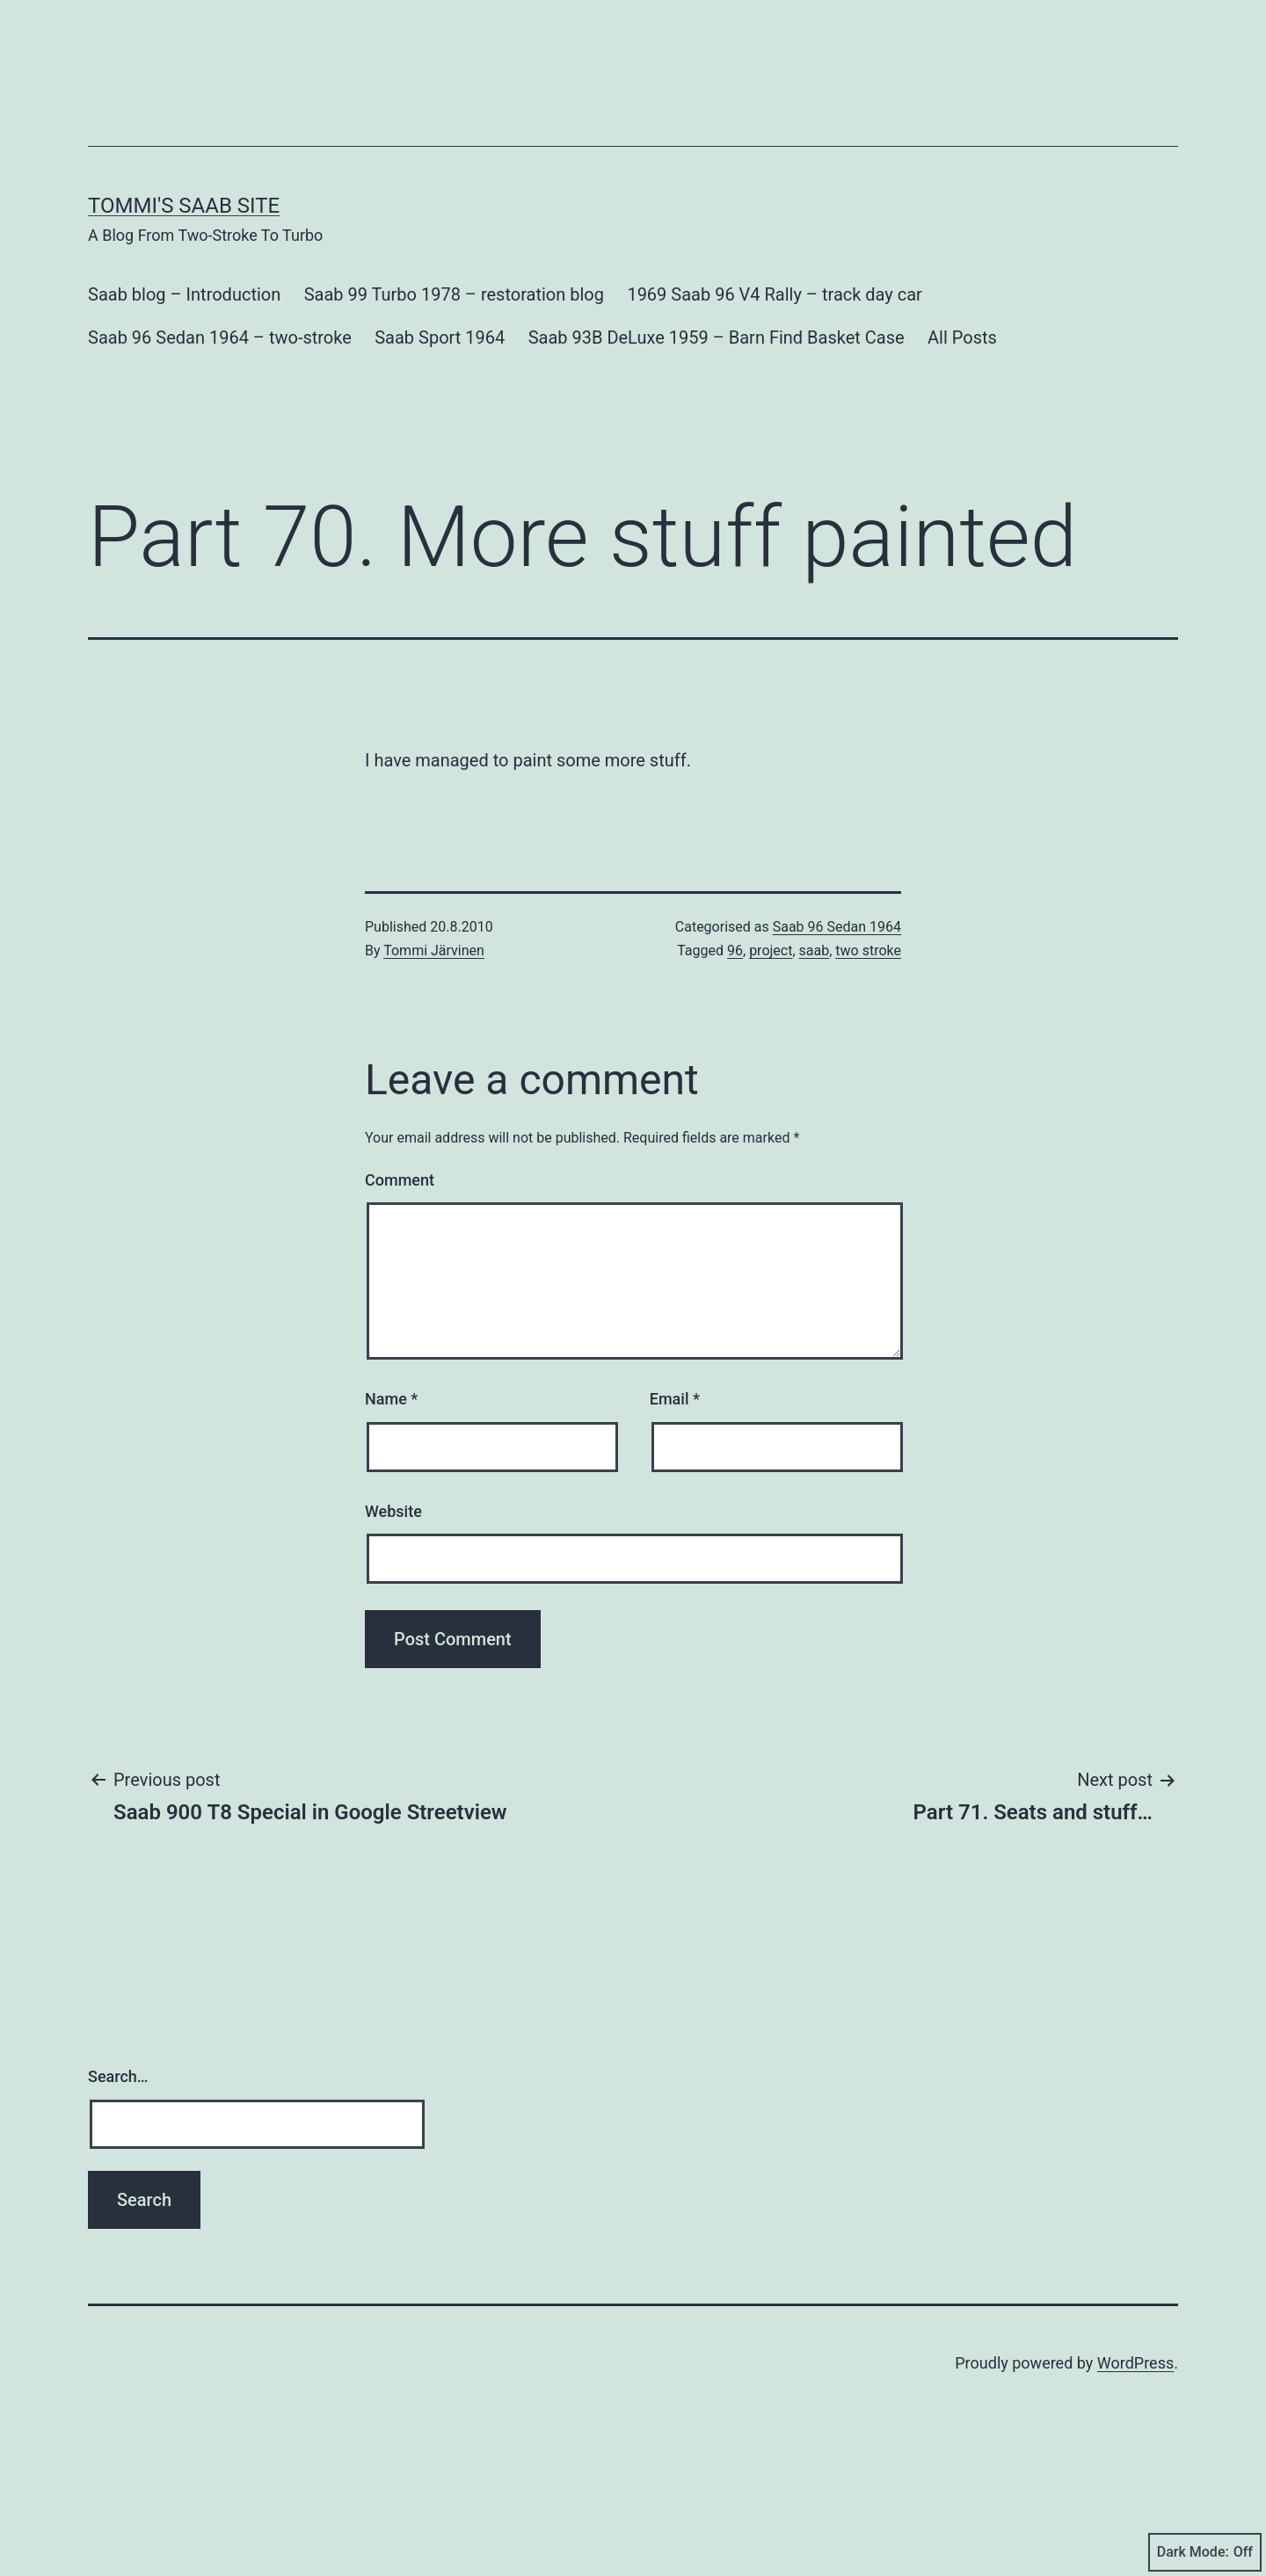 The height and width of the screenshot is (2576, 1266). I want to click on Dark Mode:, so click(1205, 2552).